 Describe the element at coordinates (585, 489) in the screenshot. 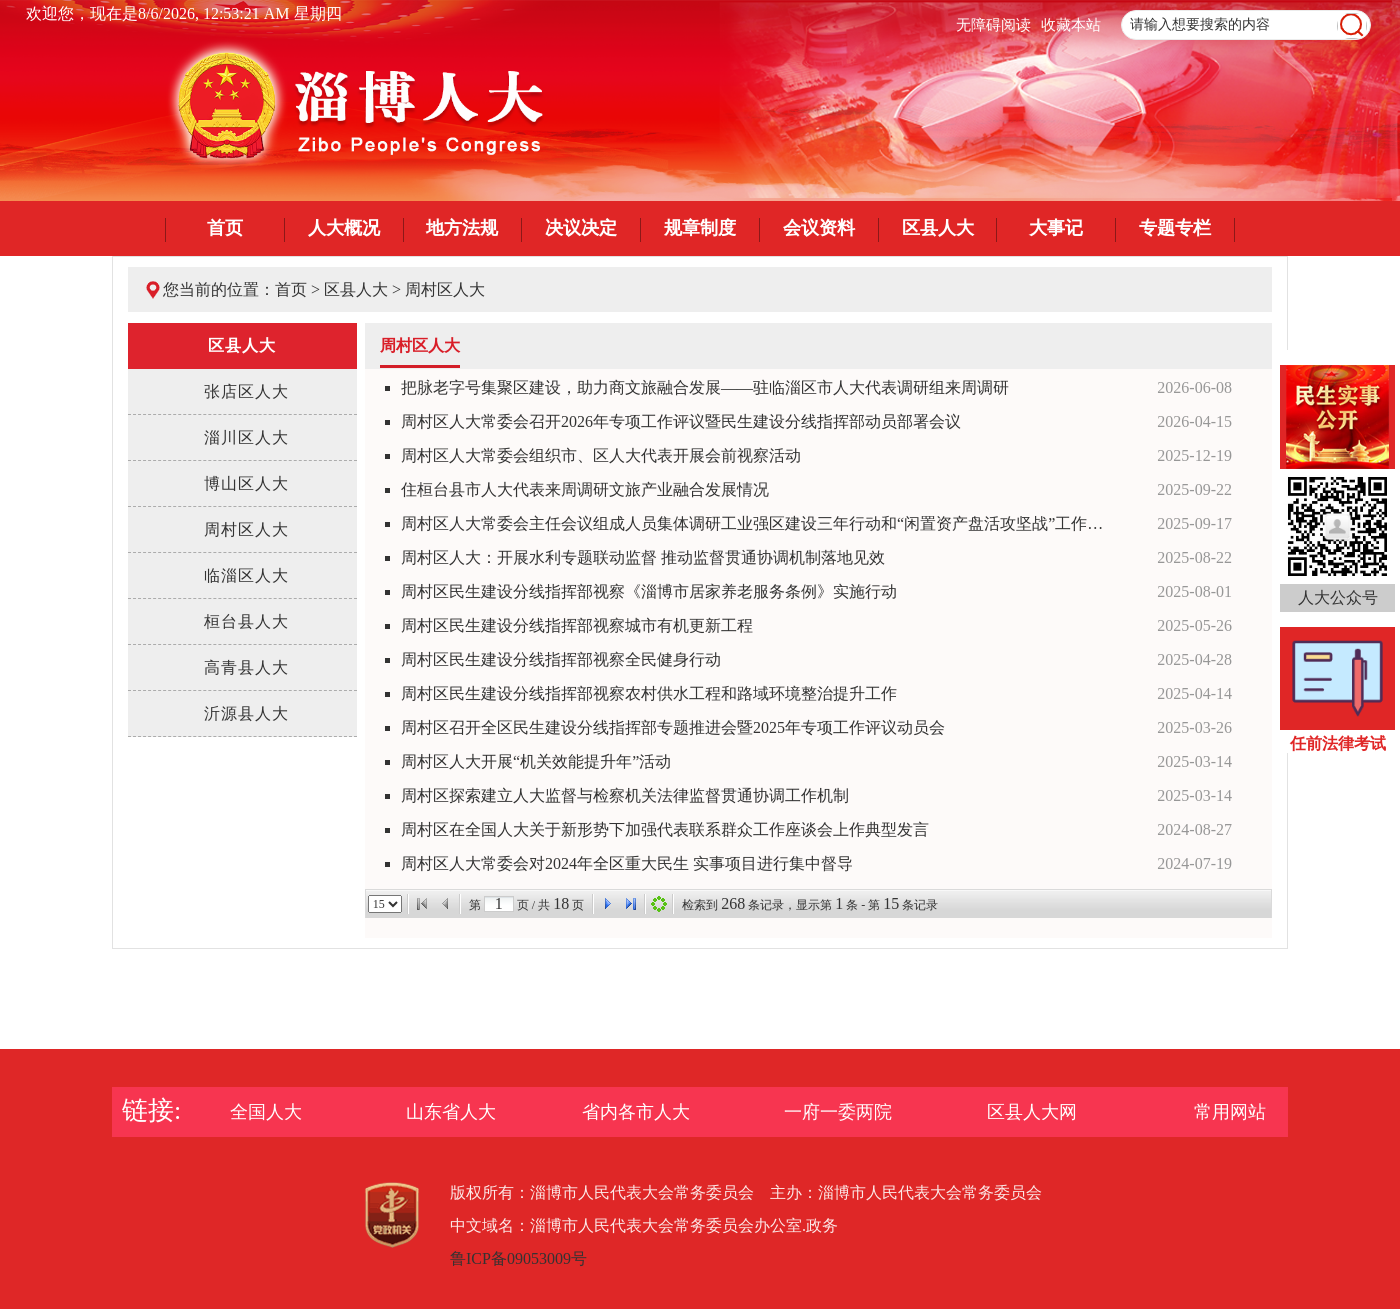

I see `住桓台县市人大代表来周调研文旅产业融合发展情况` at that location.